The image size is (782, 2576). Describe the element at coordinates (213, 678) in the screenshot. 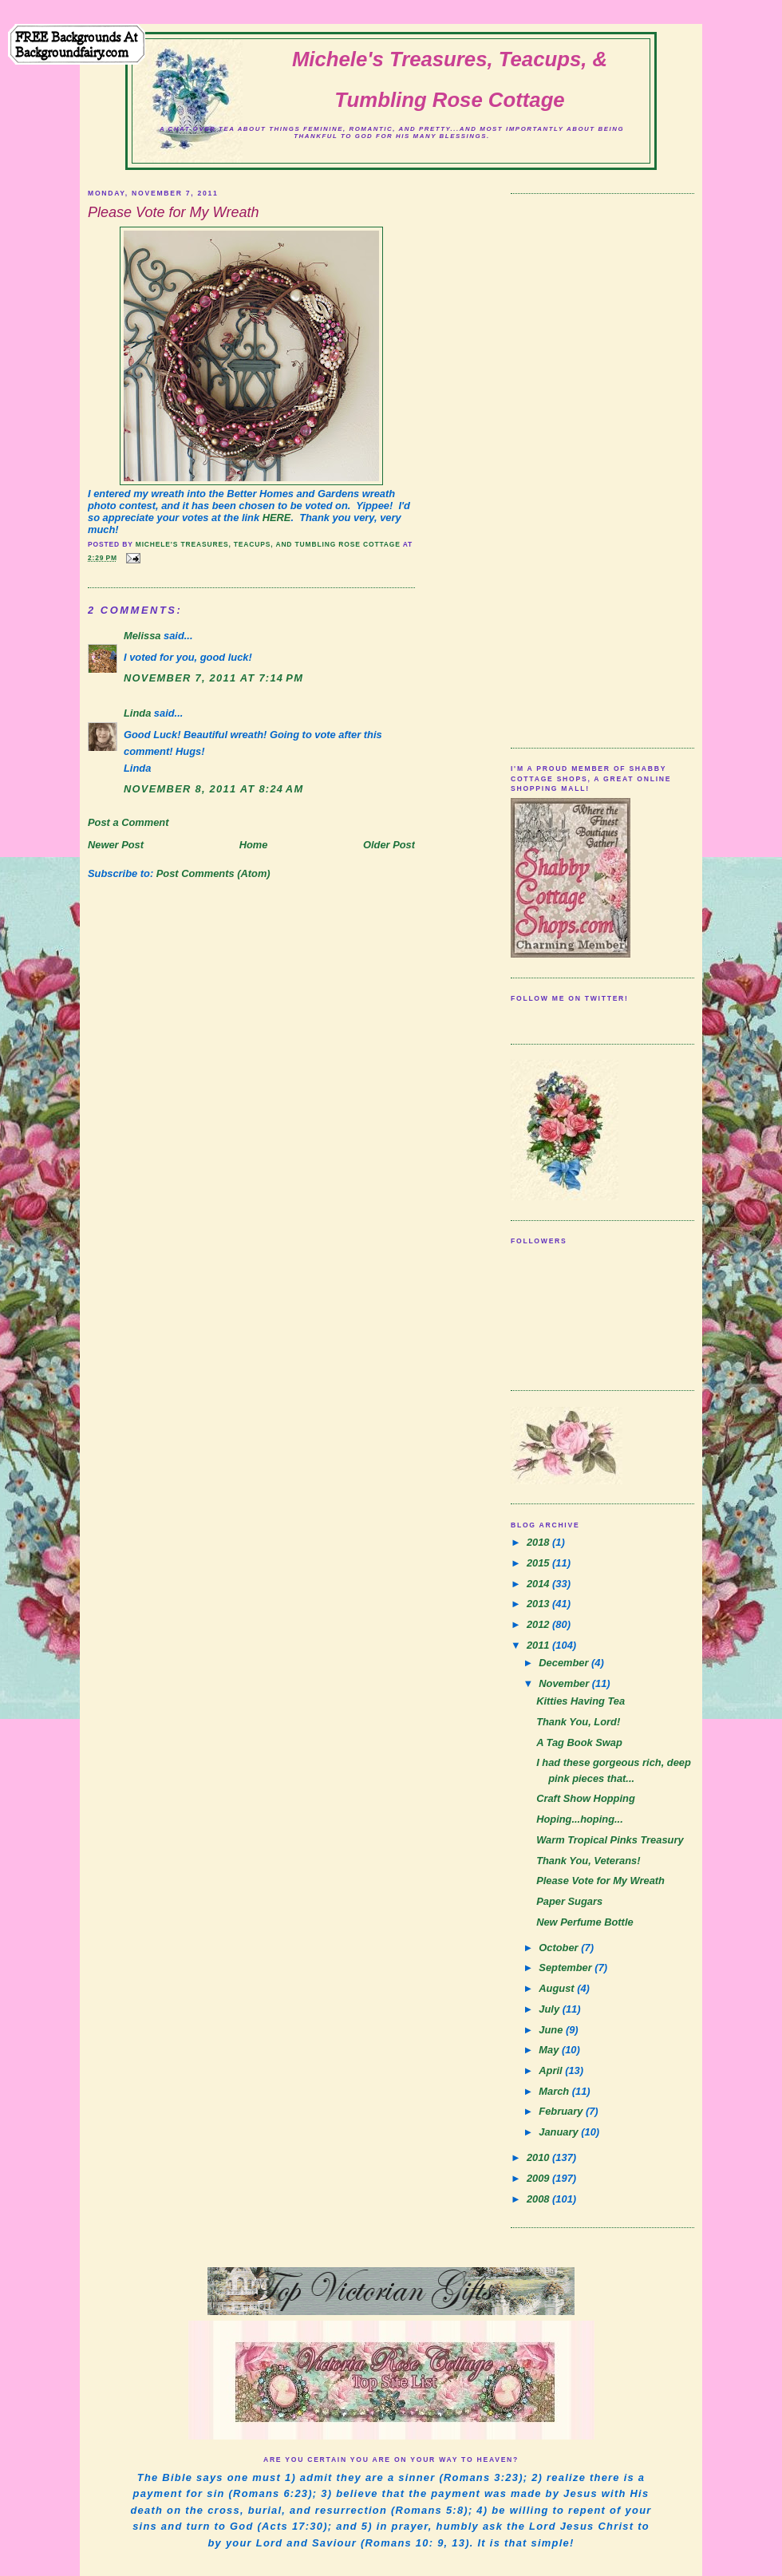

I see `November 7, 2011 at 7:14 PM` at that location.